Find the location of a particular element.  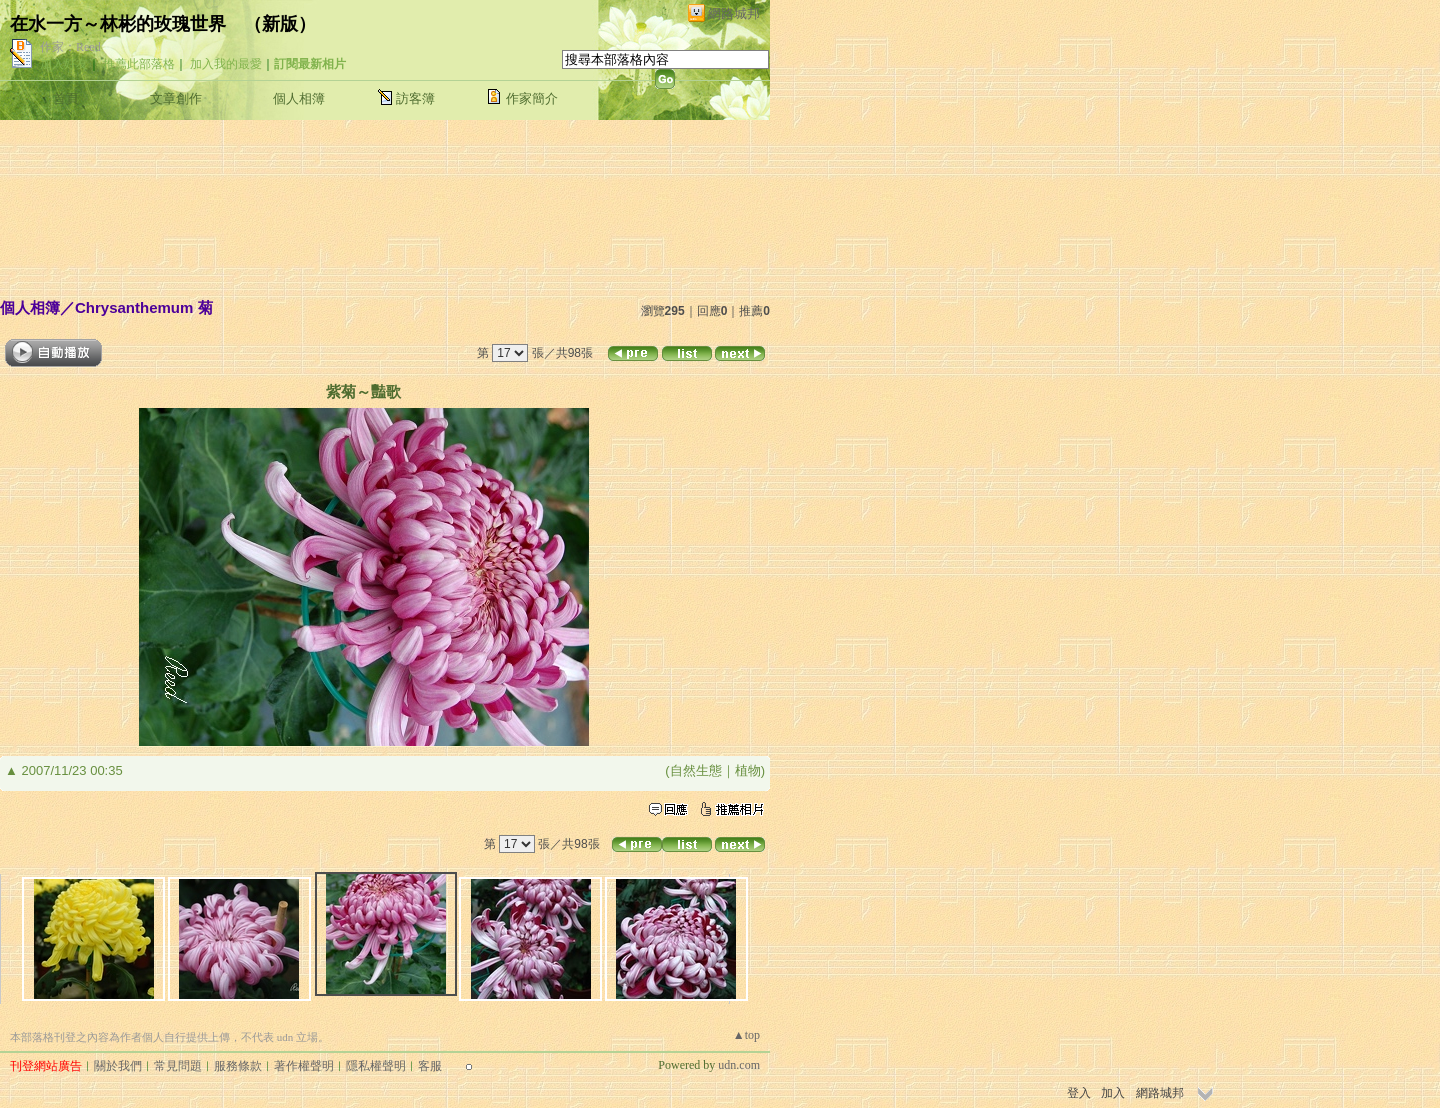

udn.com is located at coordinates (739, 1065).